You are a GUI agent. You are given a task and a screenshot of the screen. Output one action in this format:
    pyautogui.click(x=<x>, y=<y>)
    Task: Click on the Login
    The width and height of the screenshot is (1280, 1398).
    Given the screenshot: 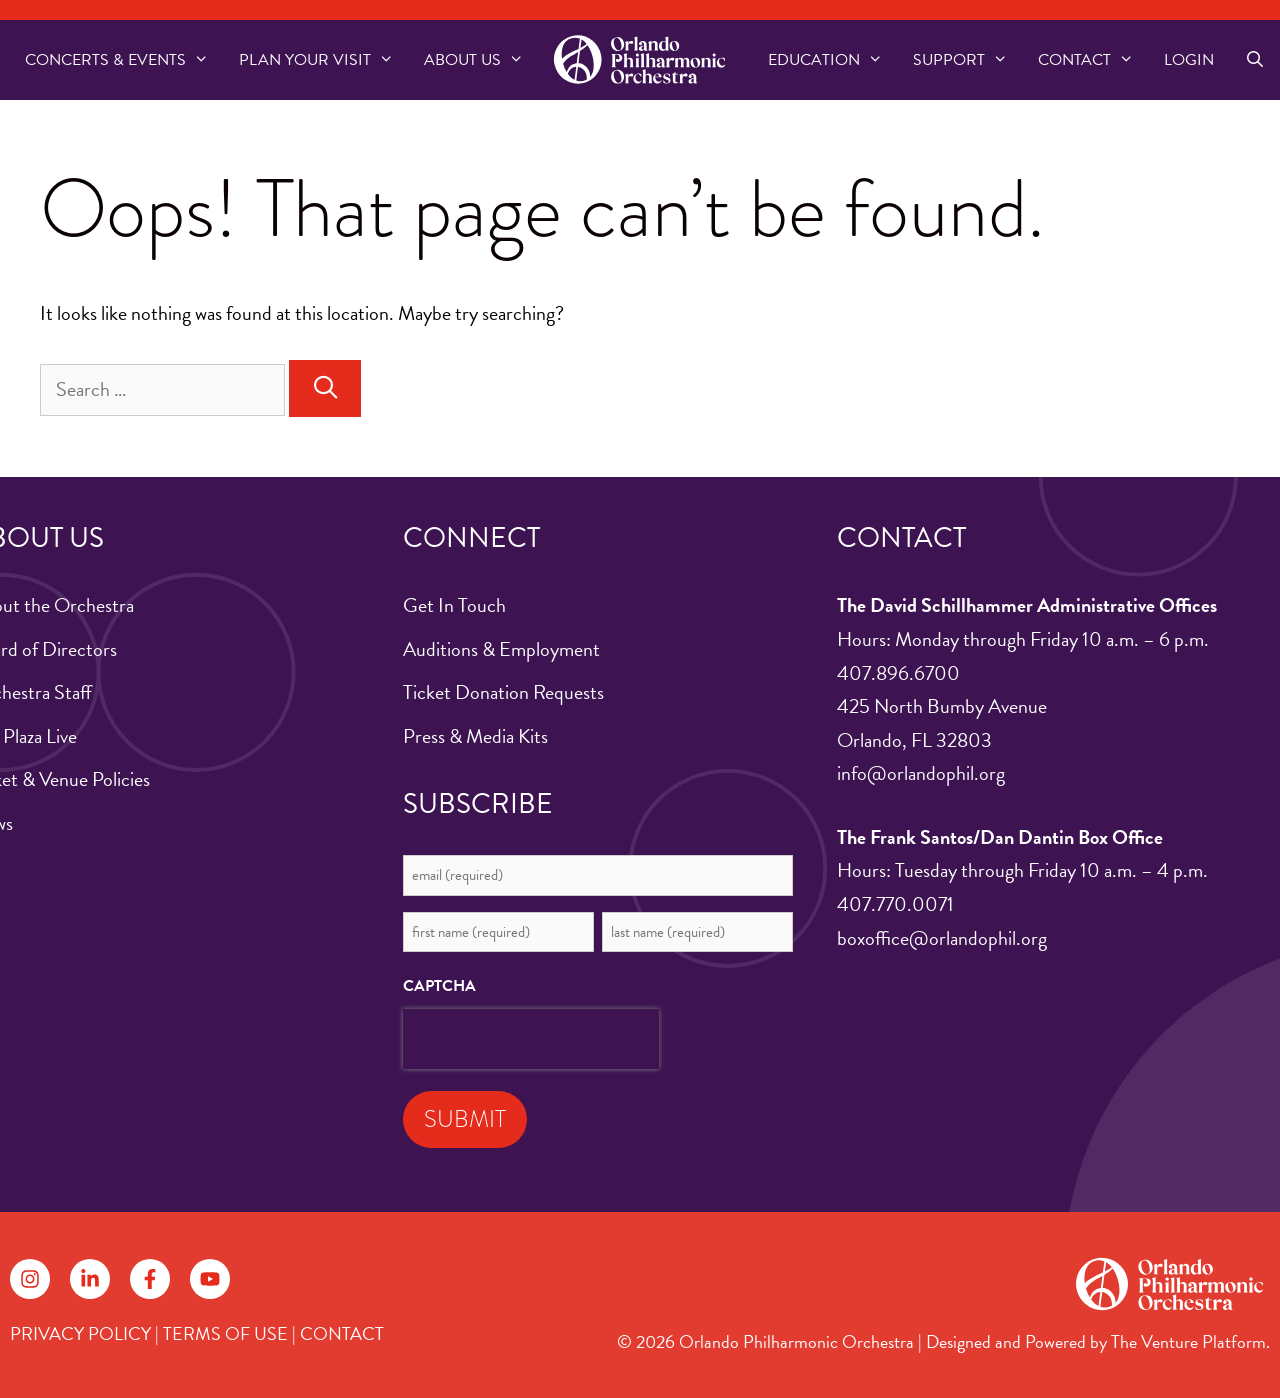 What is the action you would take?
    pyautogui.click(x=1189, y=60)
    